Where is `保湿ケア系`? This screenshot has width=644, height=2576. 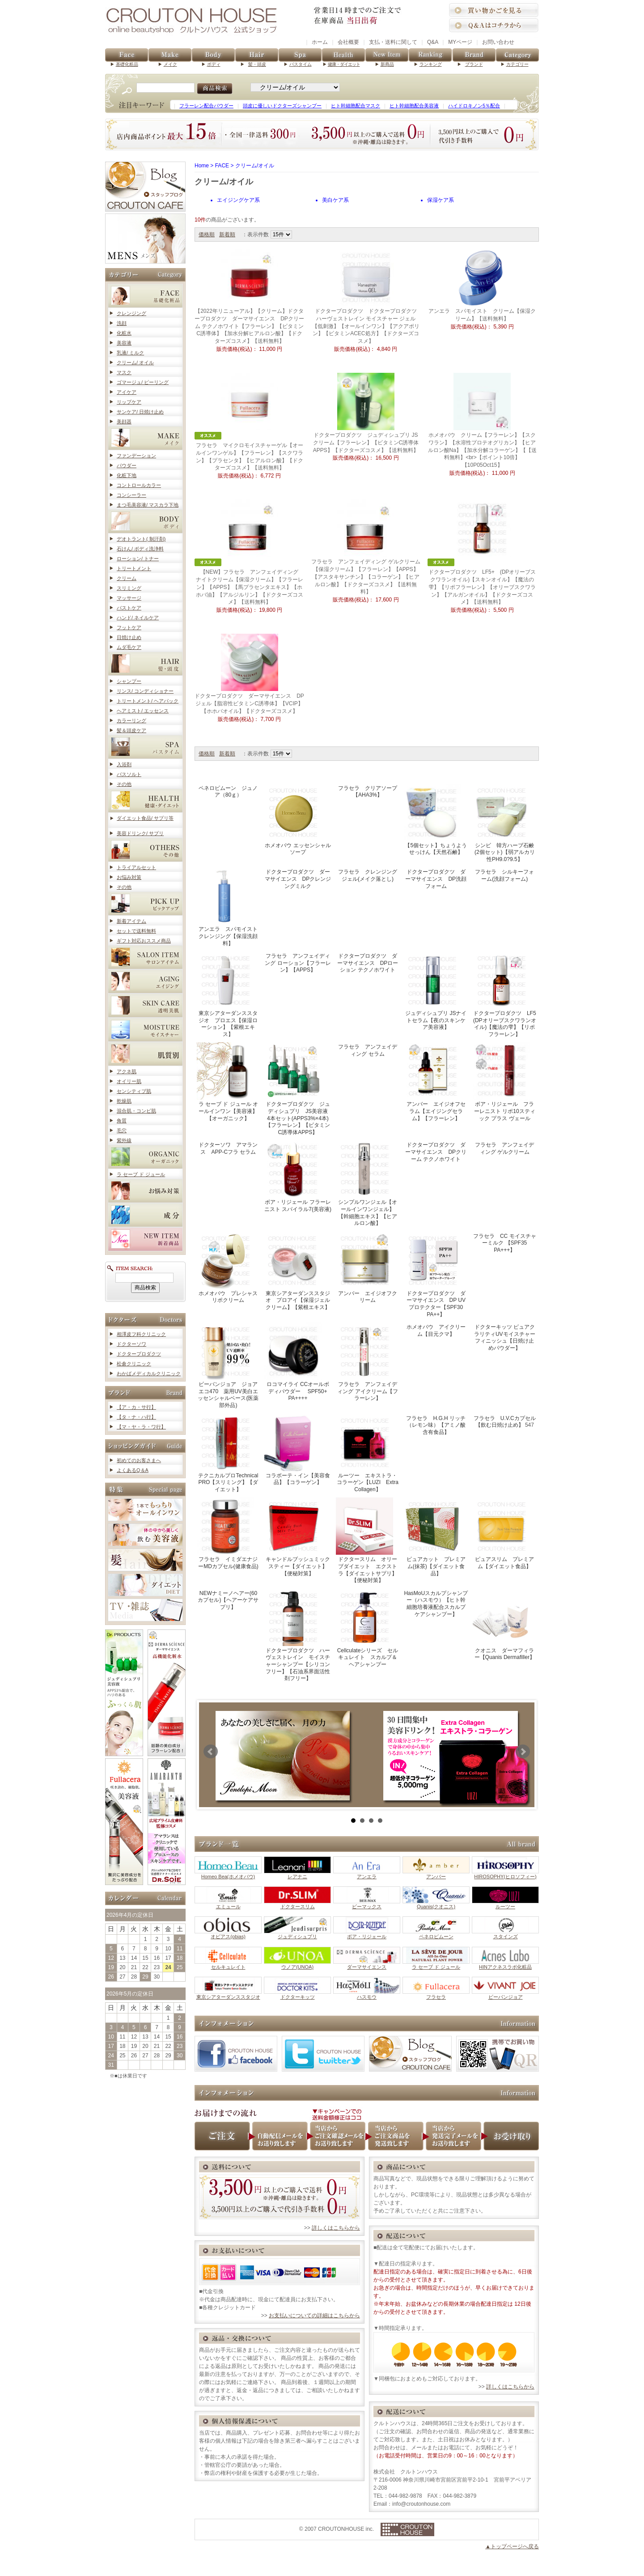 保湿ケア系 is located at coordinates (440, 200).